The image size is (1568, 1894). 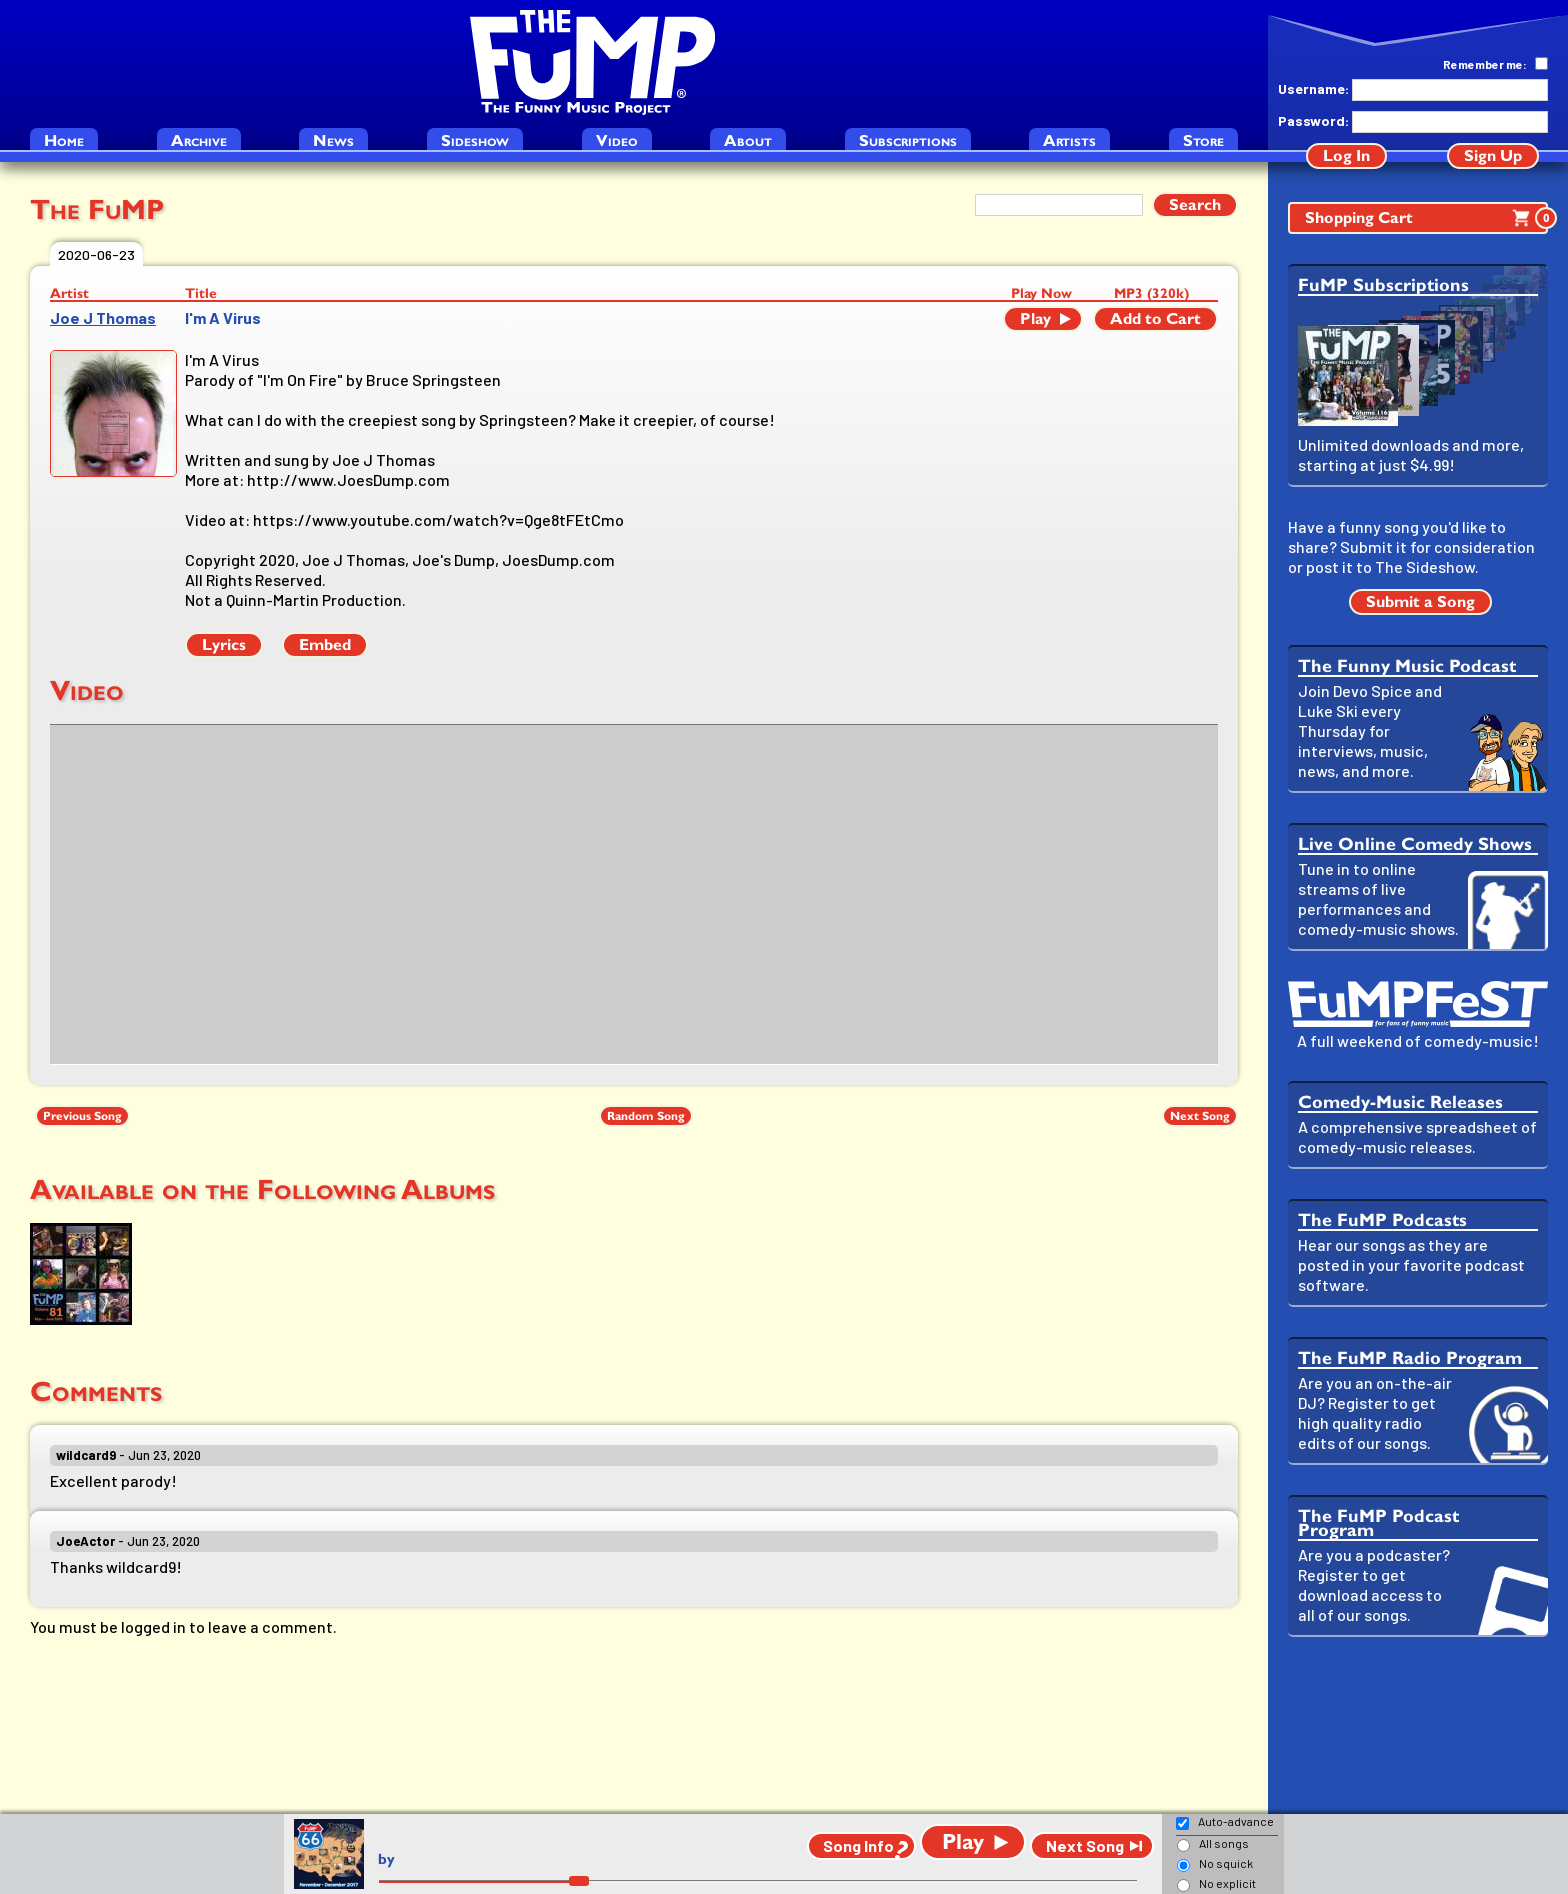 I want to click on No explicit, so click(x=1227, y=1883).